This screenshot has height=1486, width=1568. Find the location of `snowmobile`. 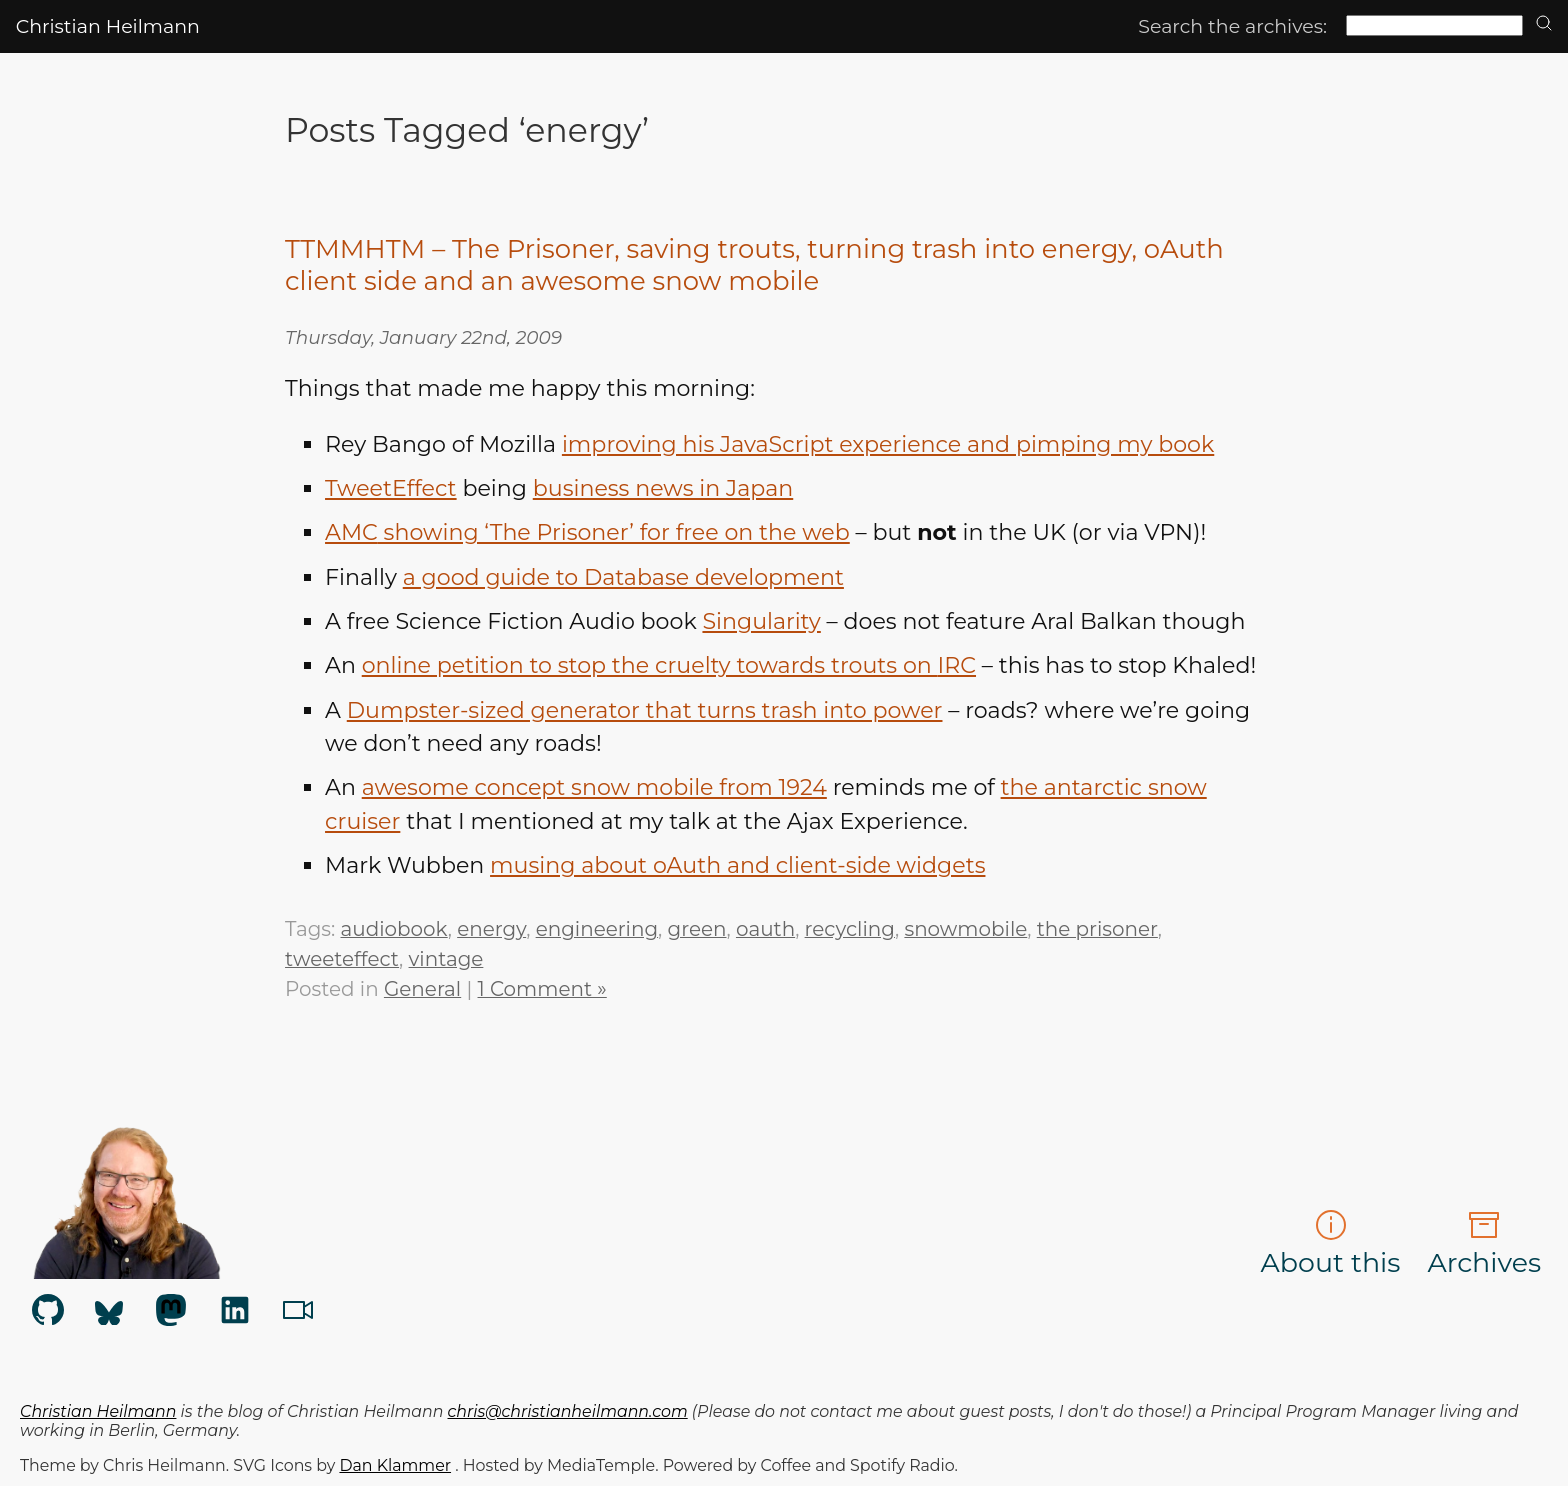

snowmobile is located at coordinates (965, 929).